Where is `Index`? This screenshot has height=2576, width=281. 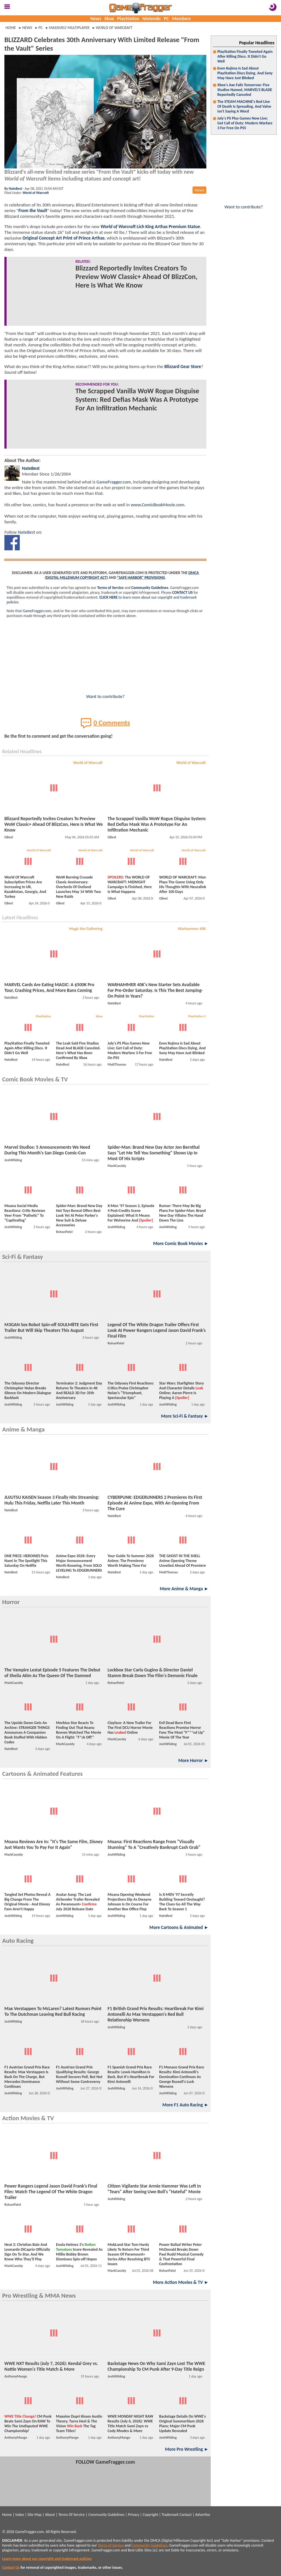
Index is located at coordinates (19, 2514).